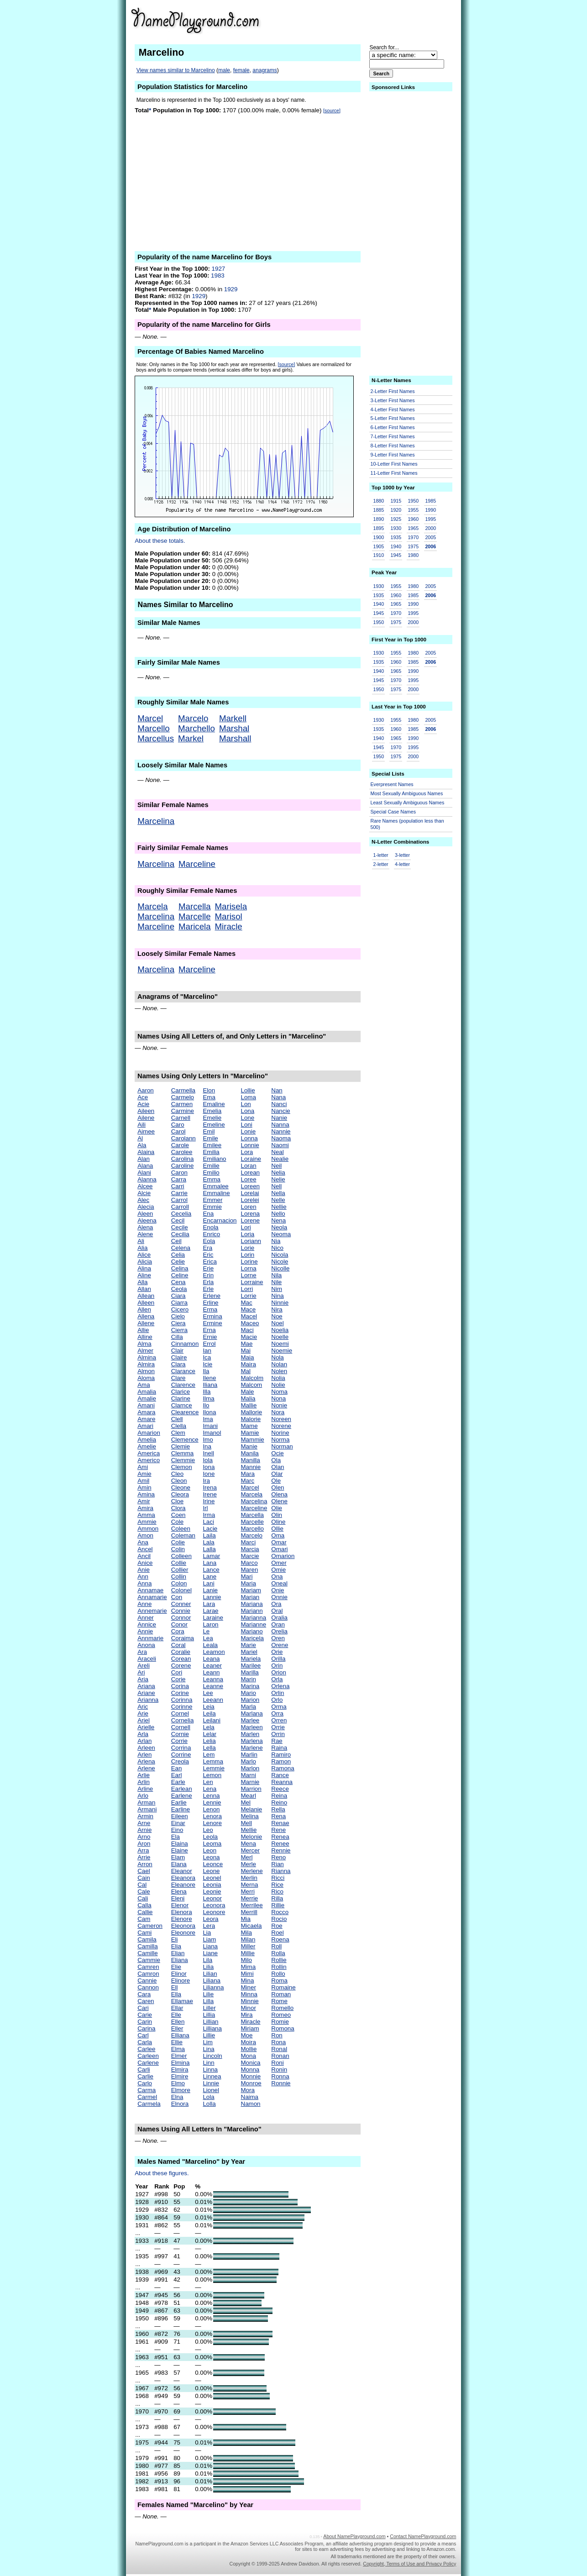  I want to click on Maia, so click(247, 1357).